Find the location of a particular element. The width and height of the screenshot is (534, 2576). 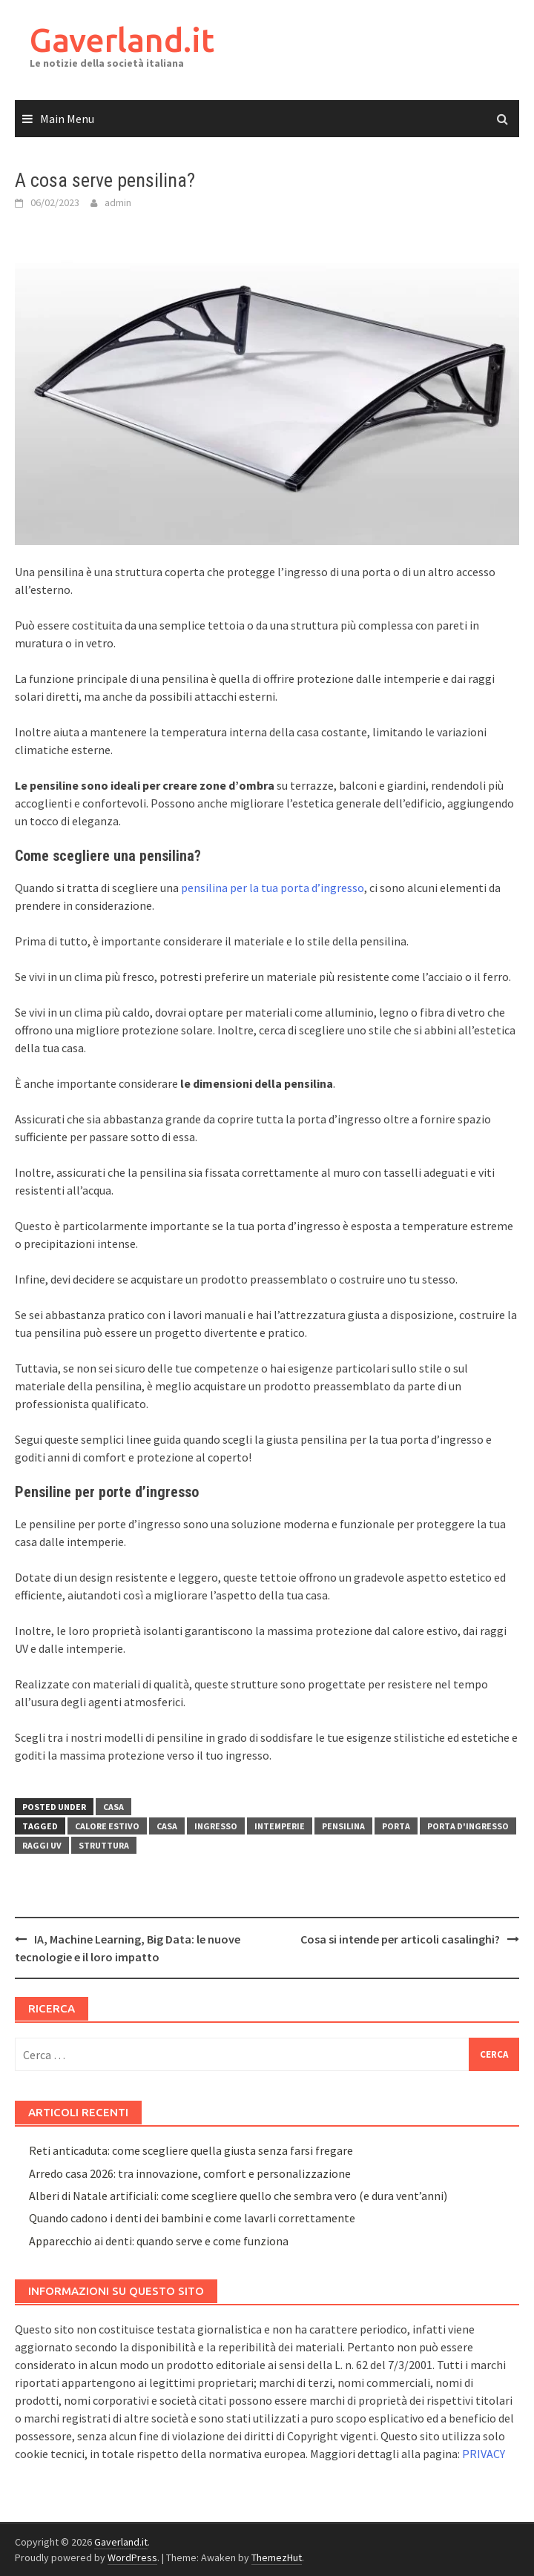

admin is located at coordinates (118, 202).